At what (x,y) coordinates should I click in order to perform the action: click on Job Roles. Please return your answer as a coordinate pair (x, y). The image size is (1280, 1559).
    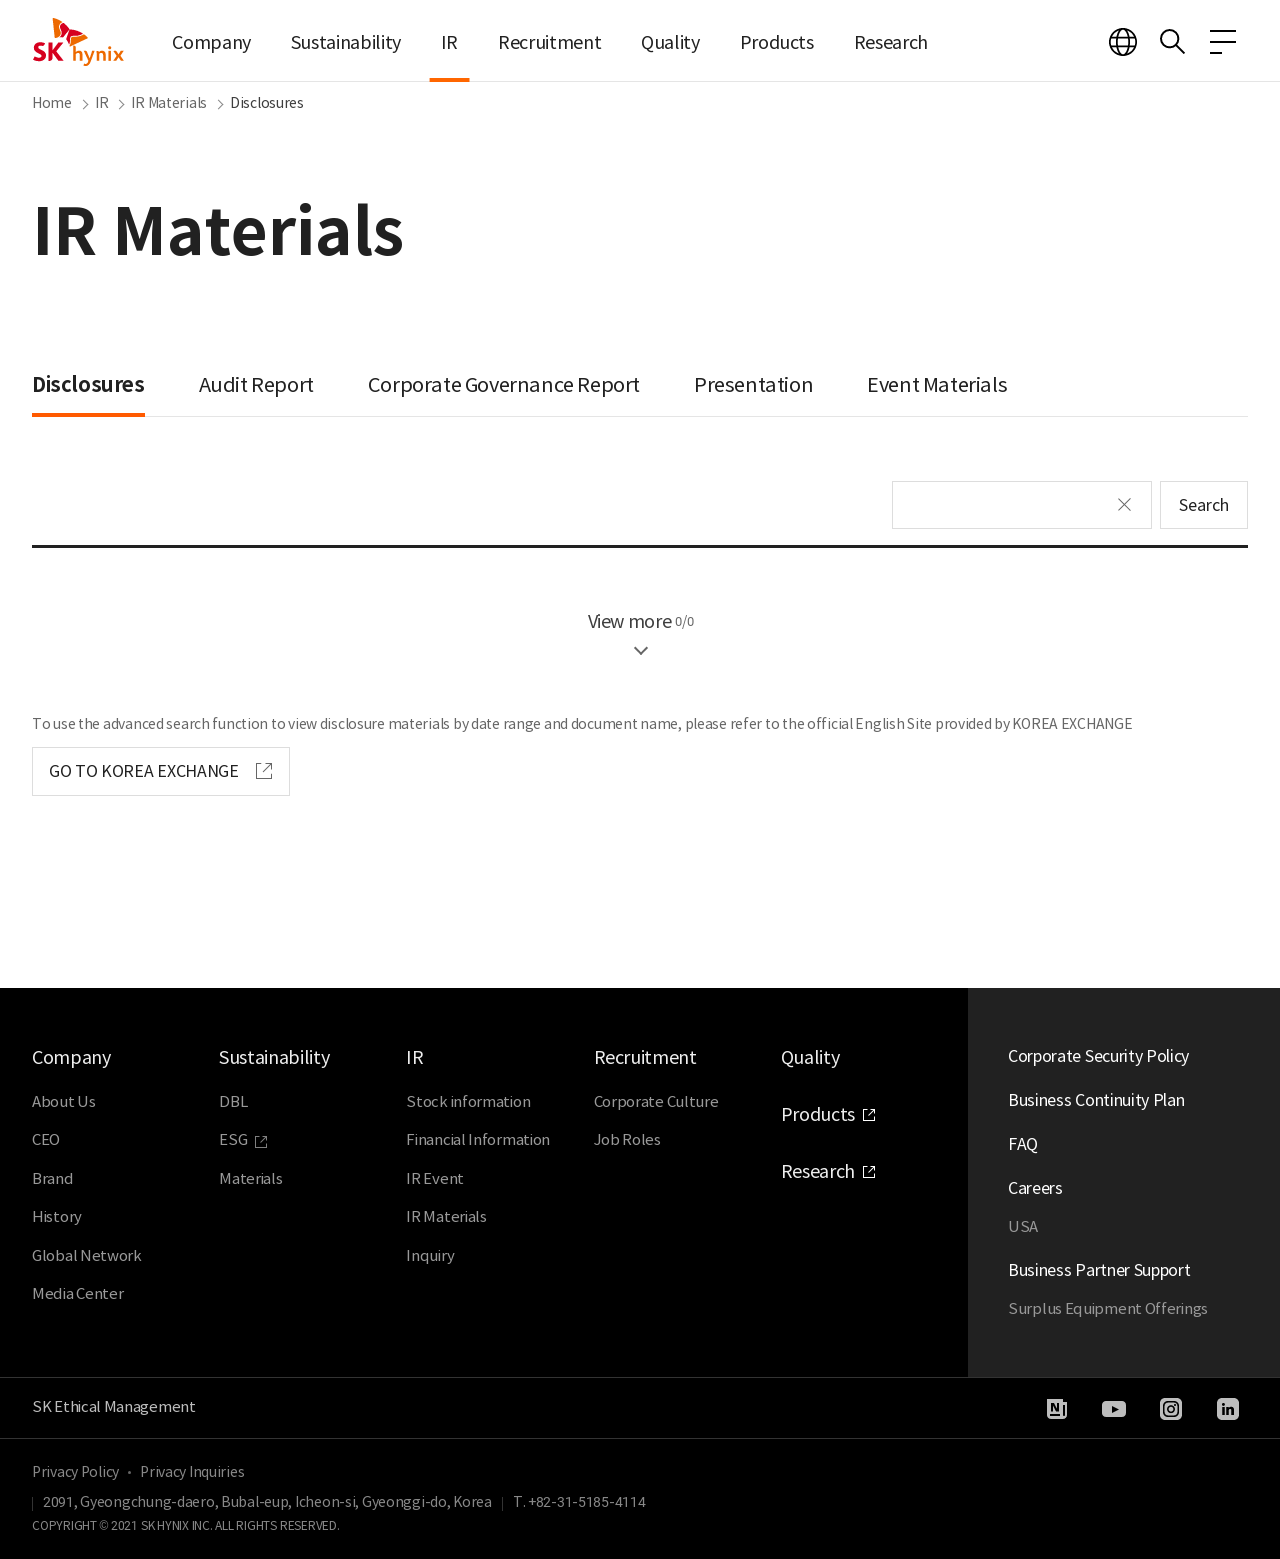
    Looking at the image, I should click on (627, 1139).